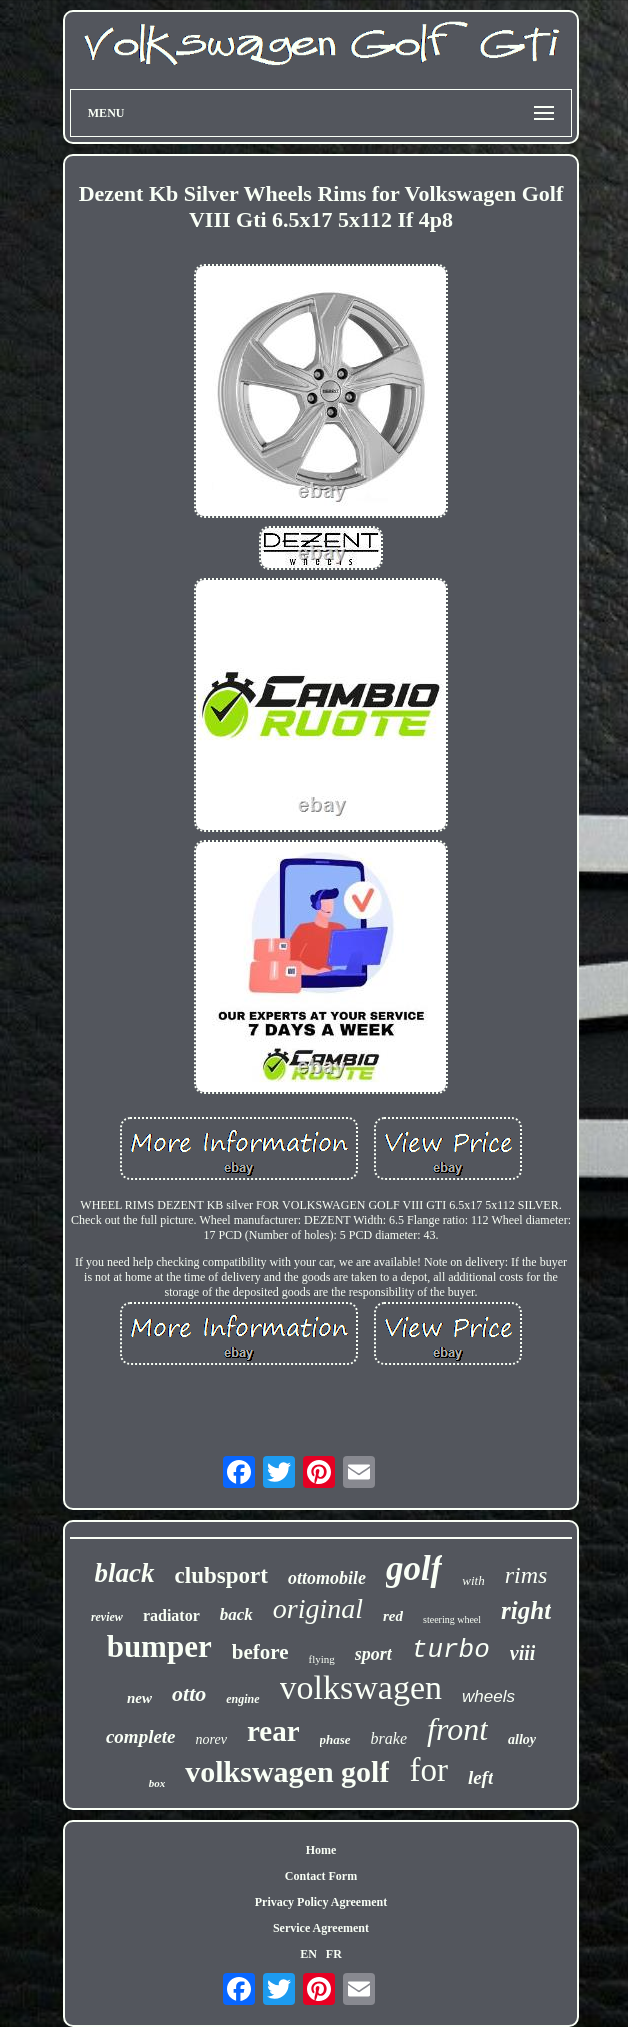  Describe the element at coordinates (428, 1770) in the screenshot. I see `for` at that location.